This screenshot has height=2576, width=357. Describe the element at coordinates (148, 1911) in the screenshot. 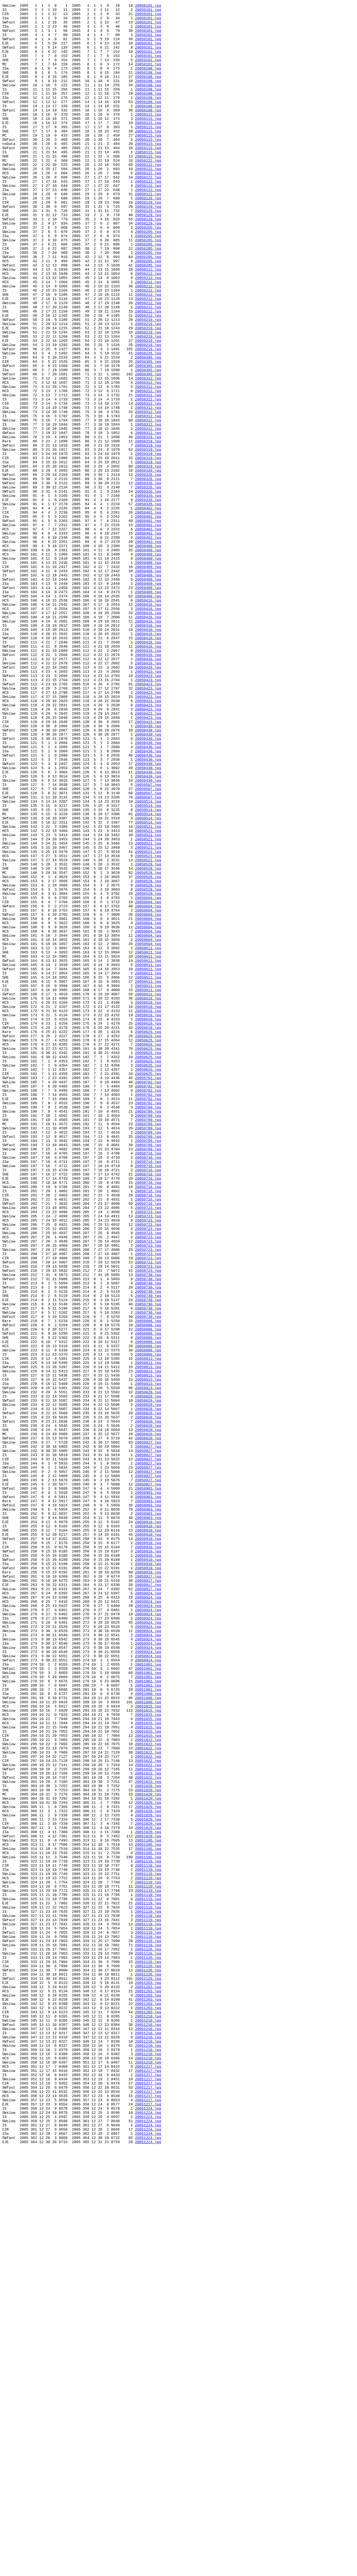

I see `20050924.jpg` at that location.